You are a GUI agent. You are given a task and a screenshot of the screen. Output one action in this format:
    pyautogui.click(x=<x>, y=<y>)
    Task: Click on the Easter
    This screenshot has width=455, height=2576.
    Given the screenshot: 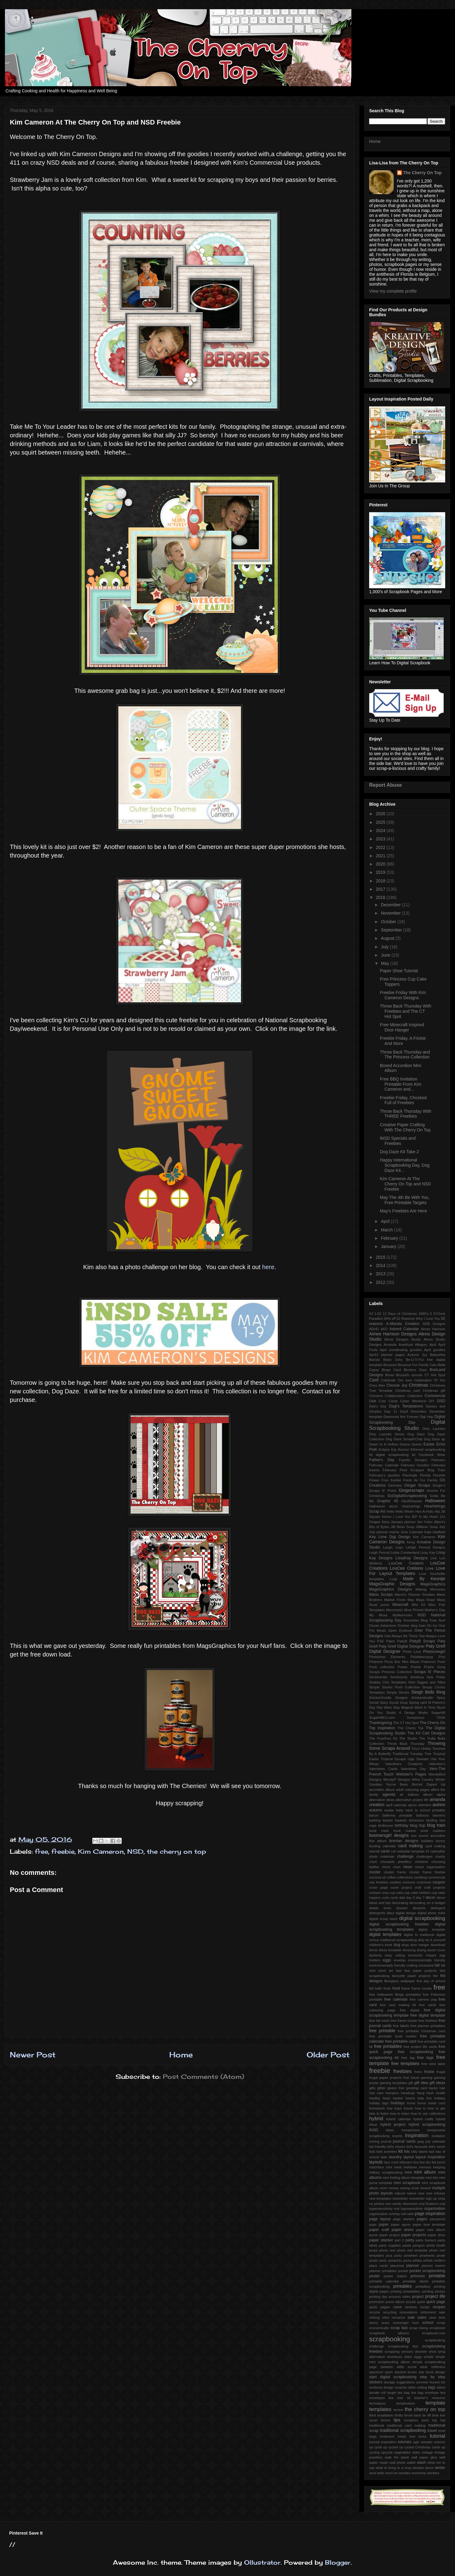 What is the action you would take?
    pyautogui.click(x=428, y=1444)
    